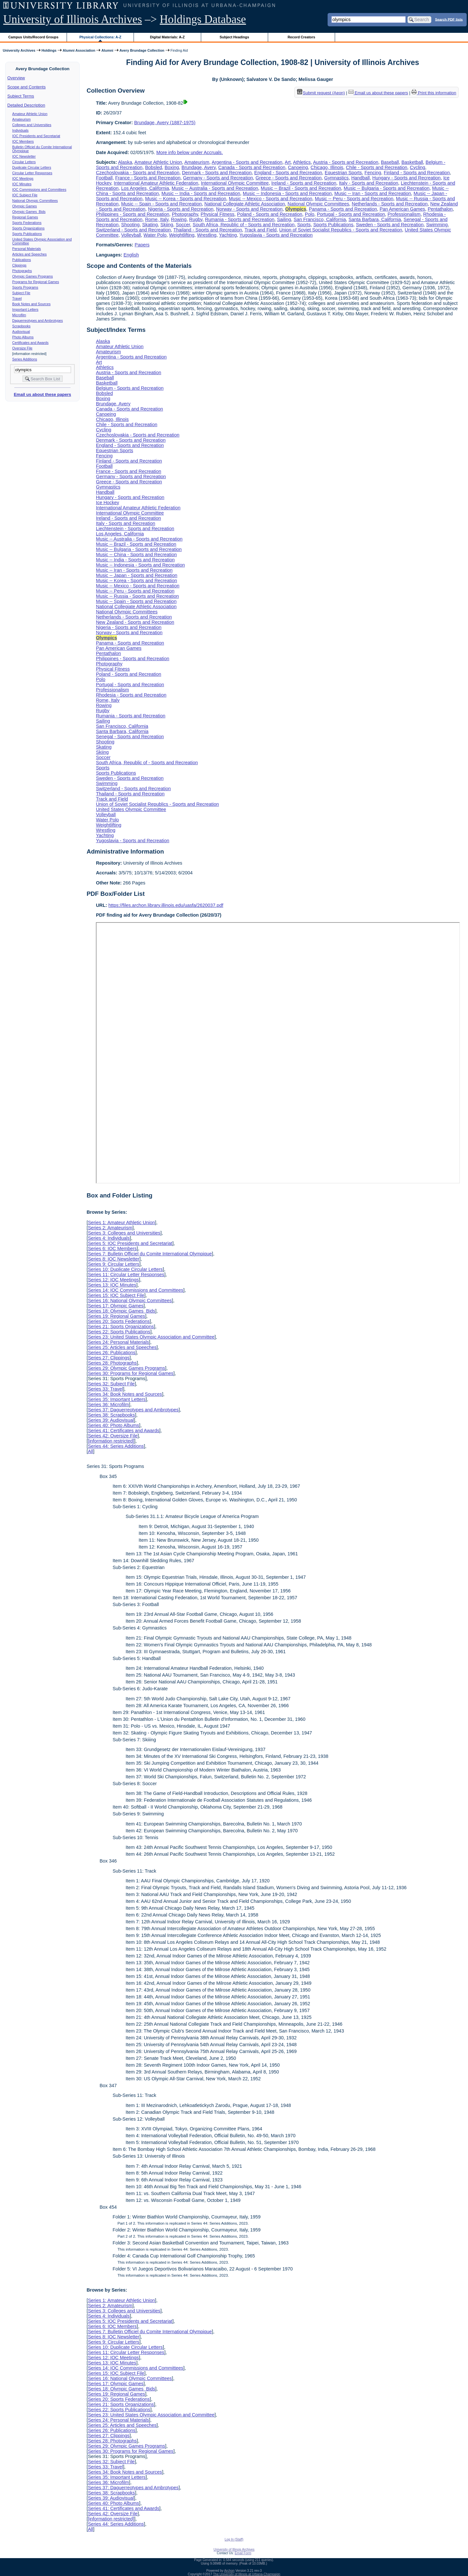 The image size is (468, 2576). What do you see at coordinates (19, 50) in the screenshot?
I see `University Archives` at bounding box center [19, 50].